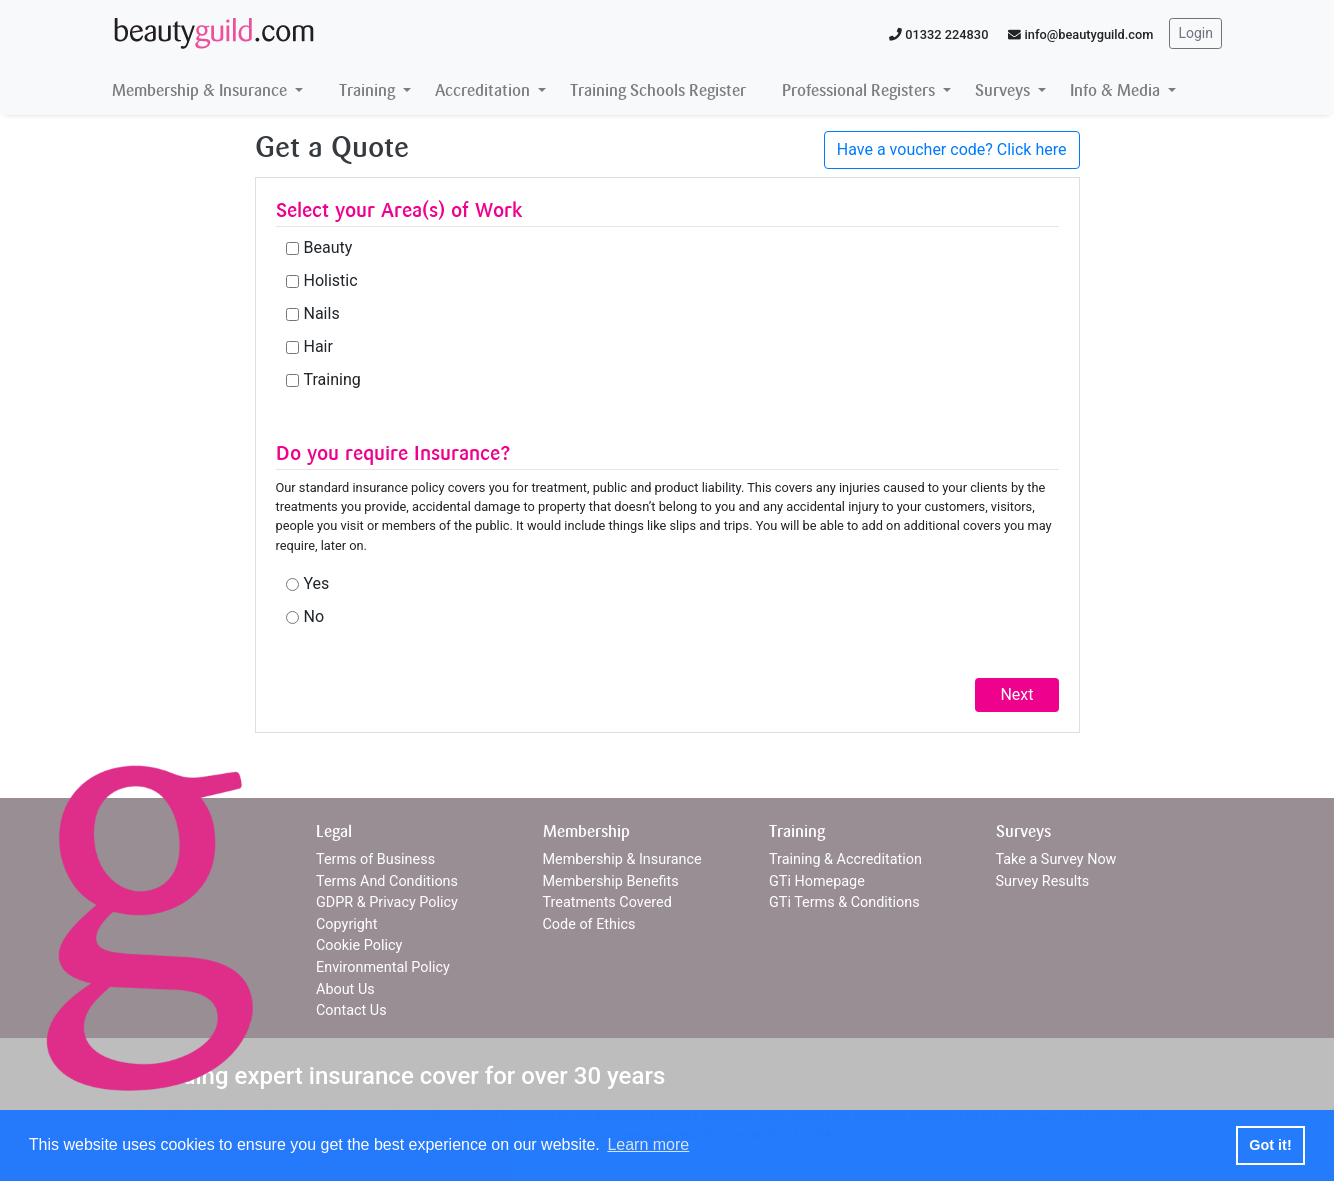 This screenshot has height=1181, width=1334. What do you see at coordinates (484, 90) in the screenshot?
I see `Accreditation [button]` at bounding box center [484, 90].